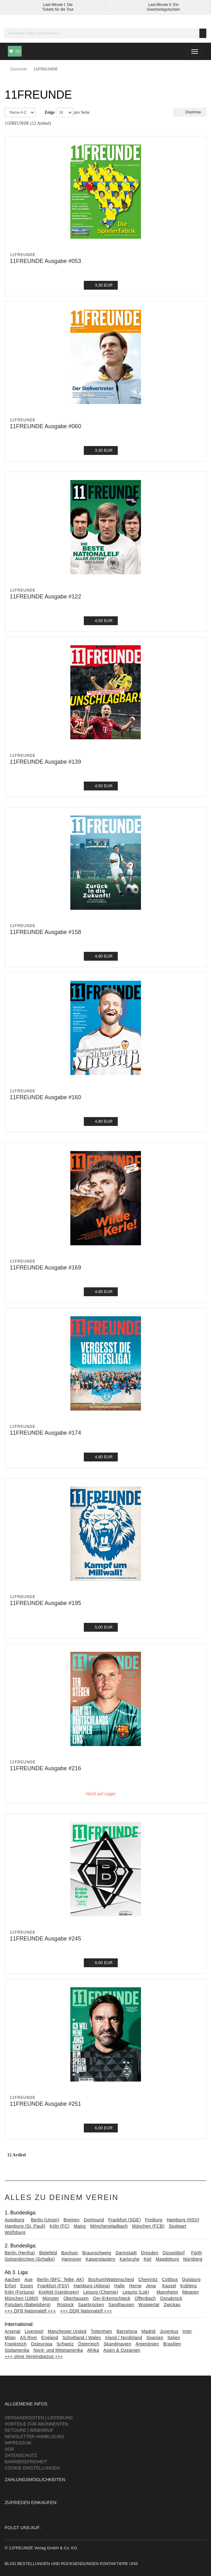 This screenshot has width=211, height=2576. I want to click on 11FREUNDE Ausgabe #251, so click(45, 2104).